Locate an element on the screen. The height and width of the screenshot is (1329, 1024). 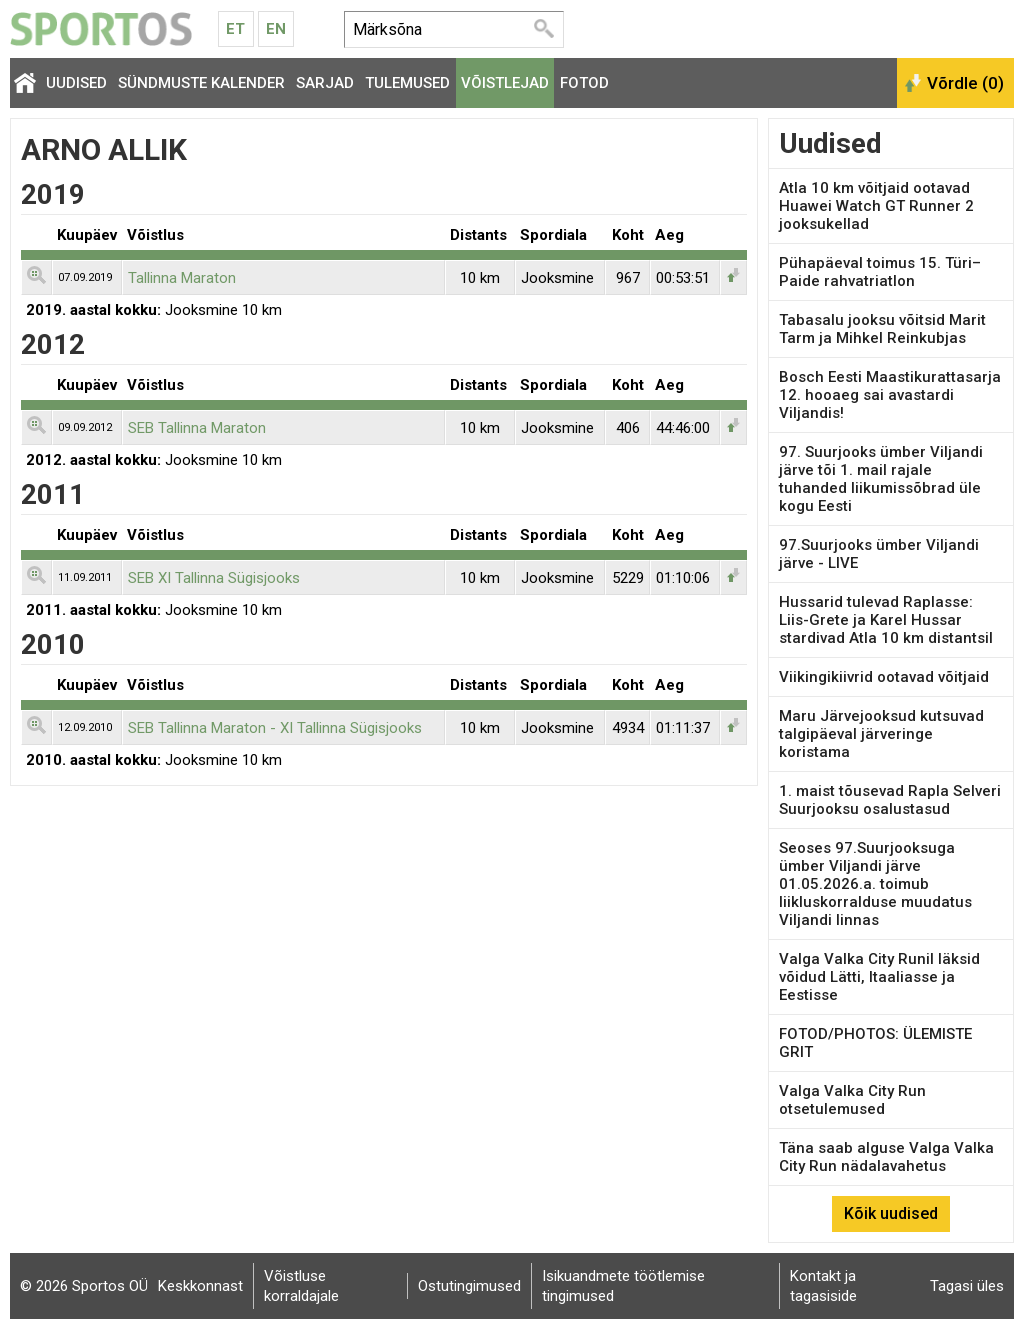
Täna saab alguse Valga Valka City Run nädalavahetus is located at coordinates (886, 1157).